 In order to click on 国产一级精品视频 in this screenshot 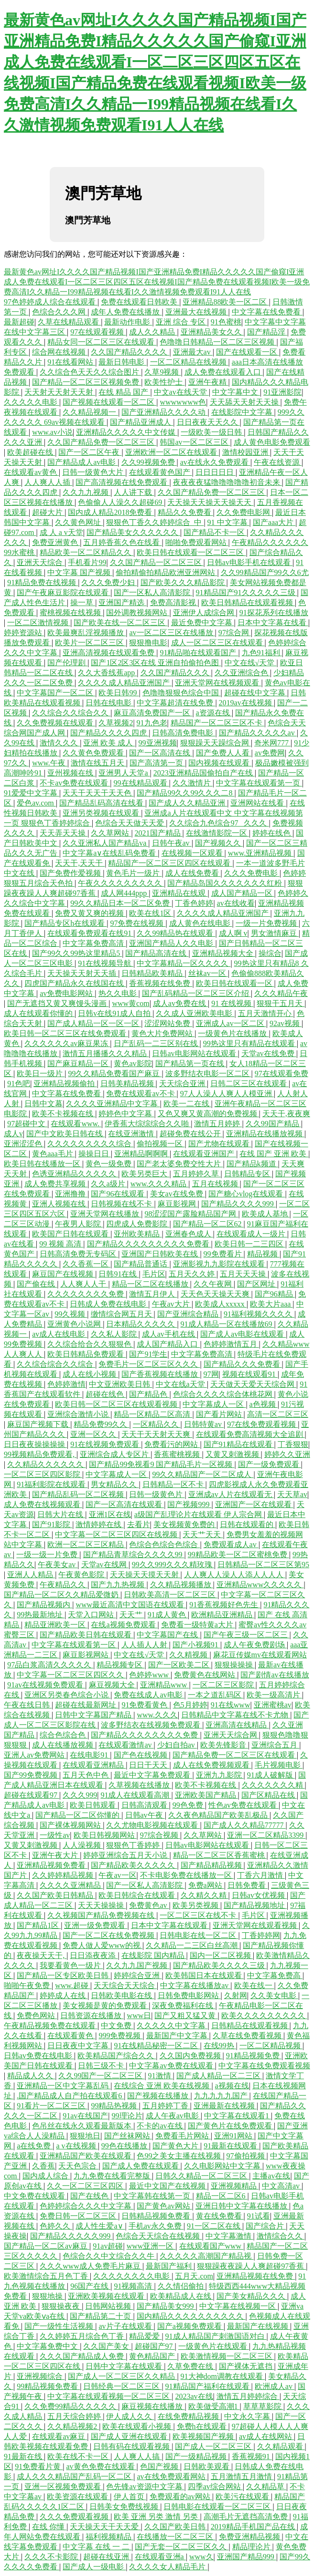, I will do `click(196, 2456)`.